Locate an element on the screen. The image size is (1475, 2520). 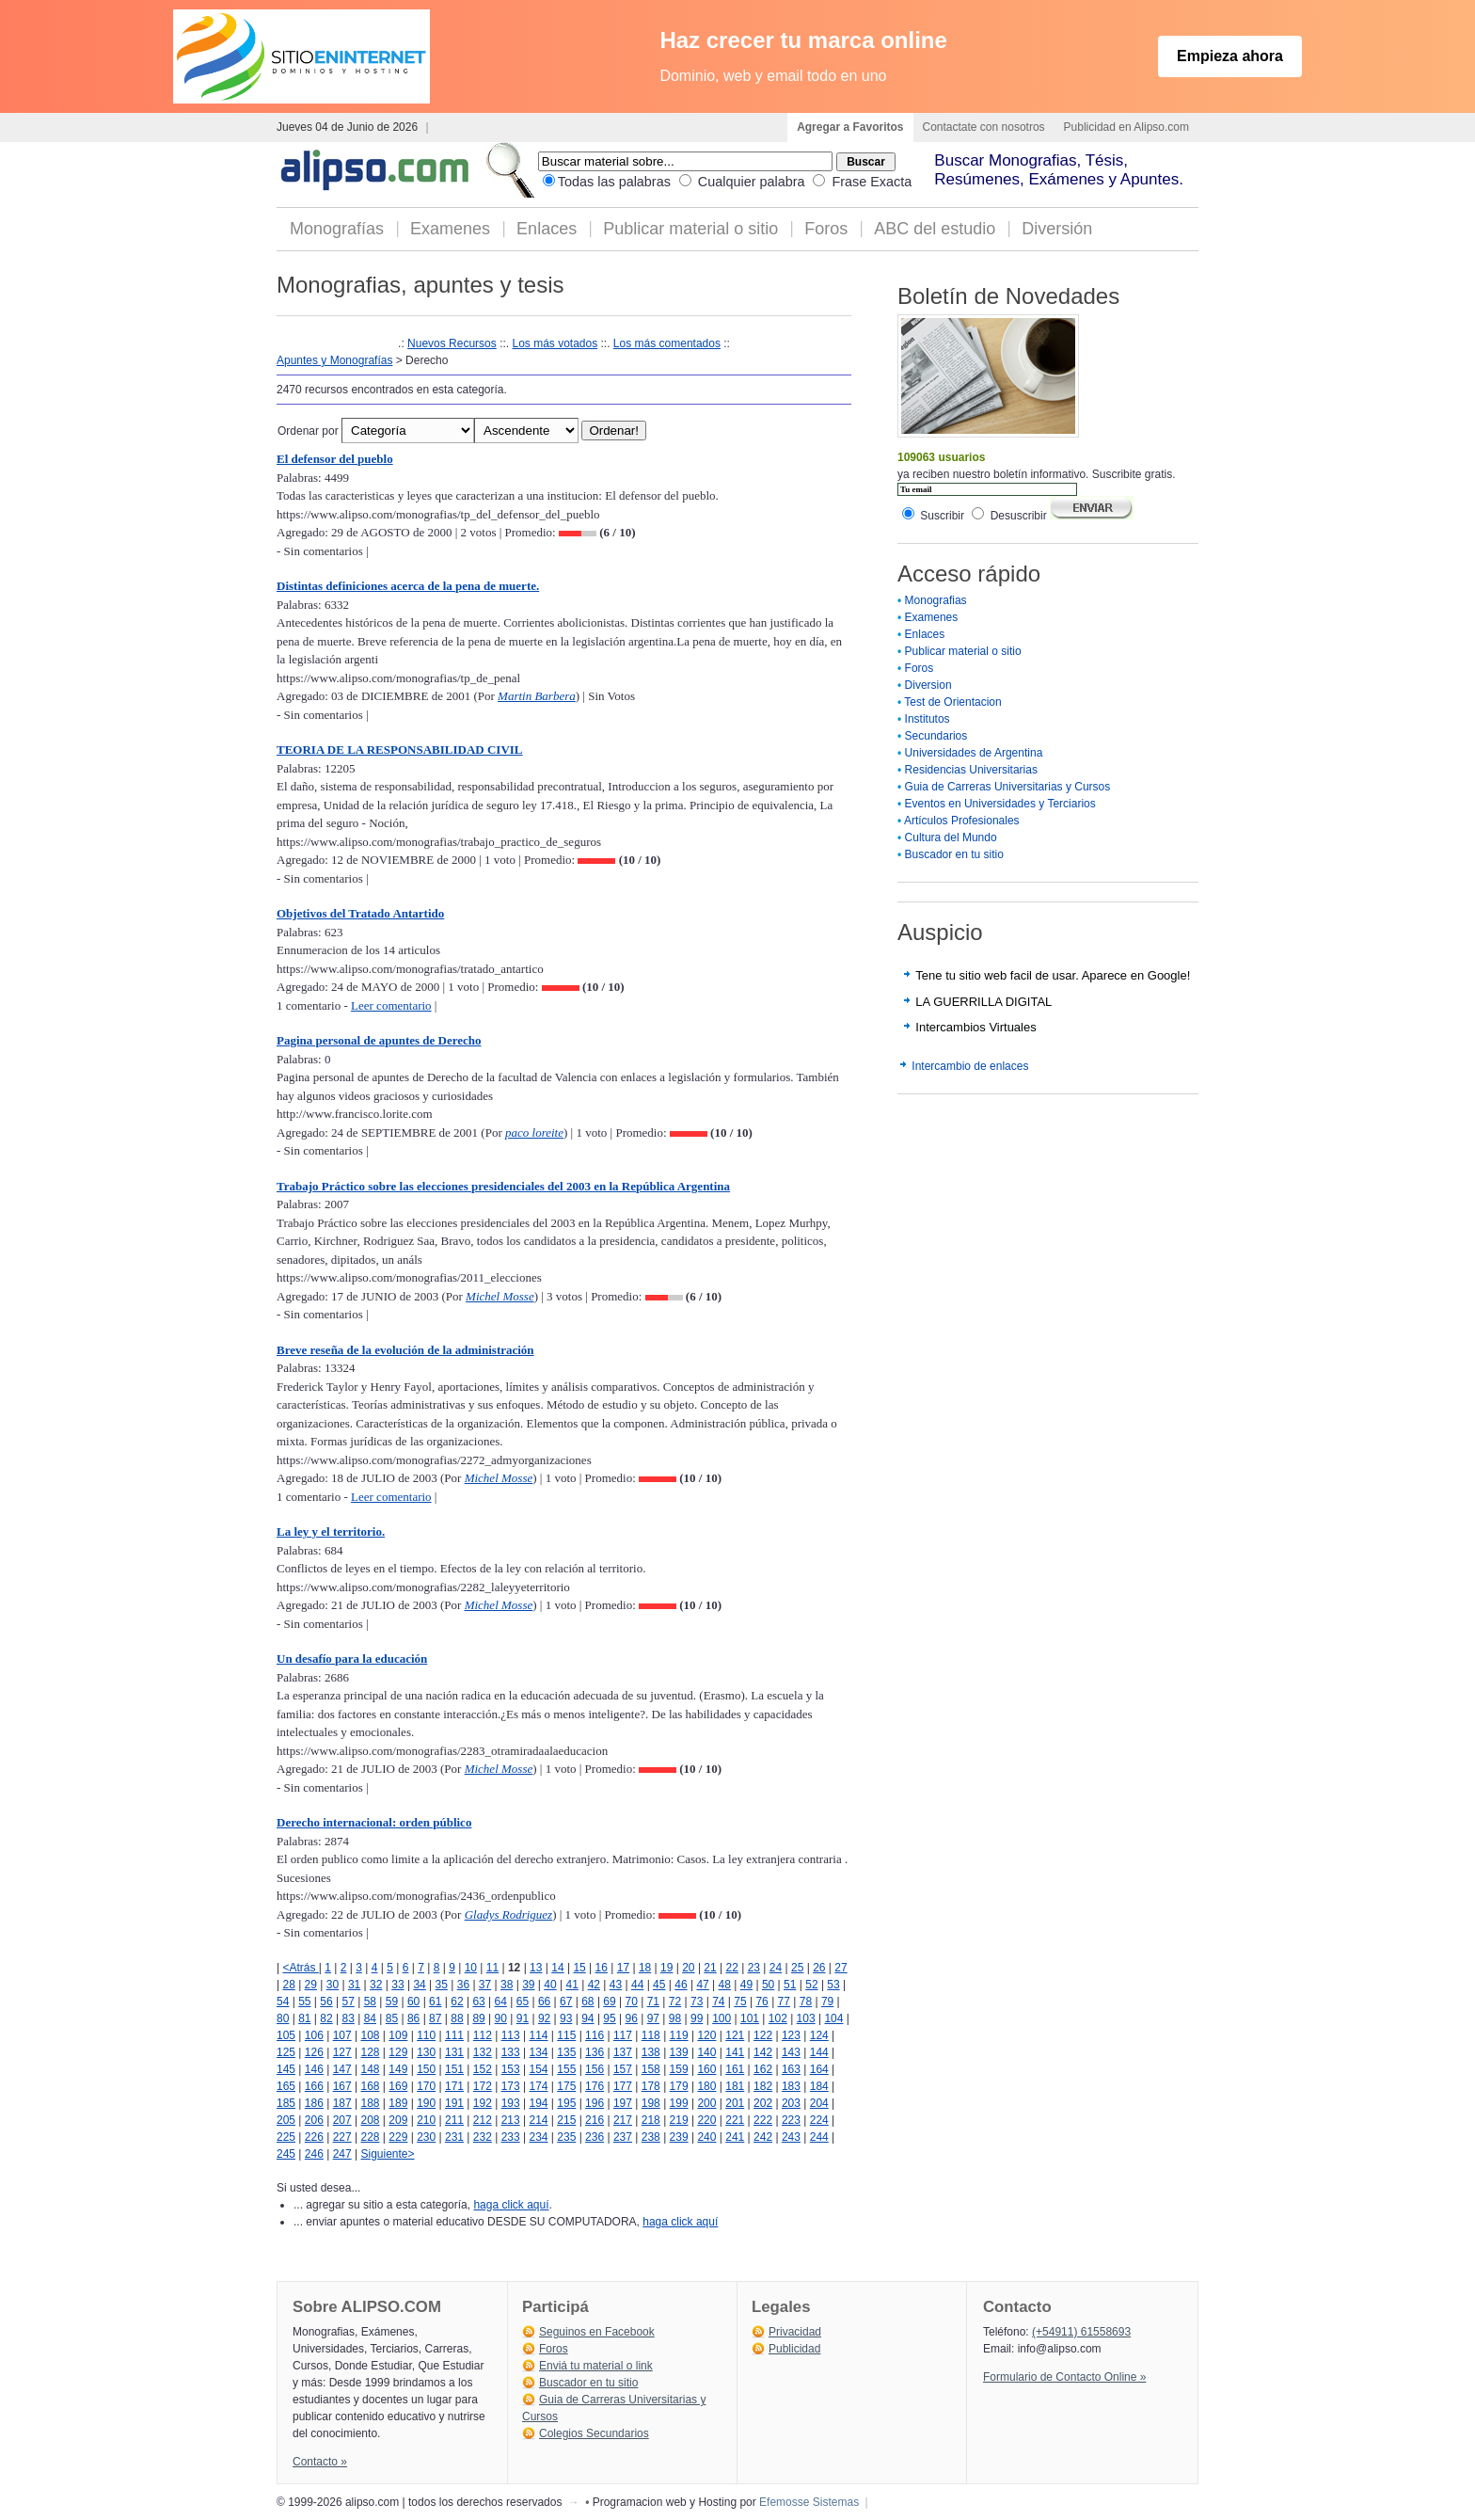
177 is located at coordinates (622, 2086).